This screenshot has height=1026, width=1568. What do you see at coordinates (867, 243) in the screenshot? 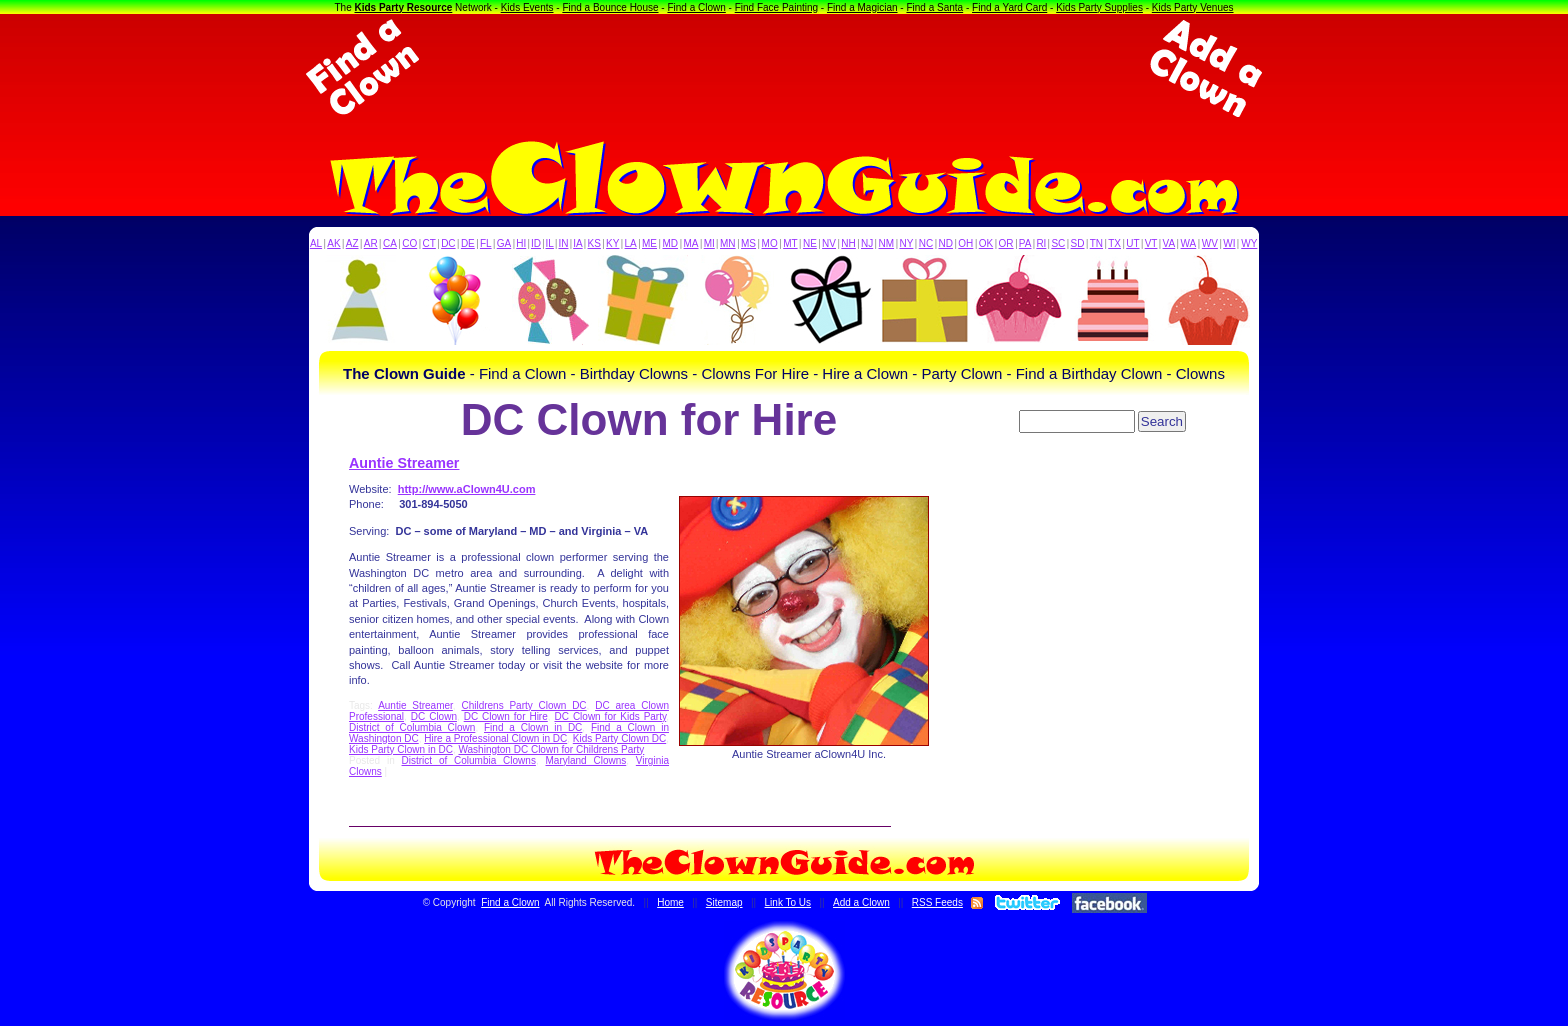
I see `NJ` at bounding box center [867, 243].